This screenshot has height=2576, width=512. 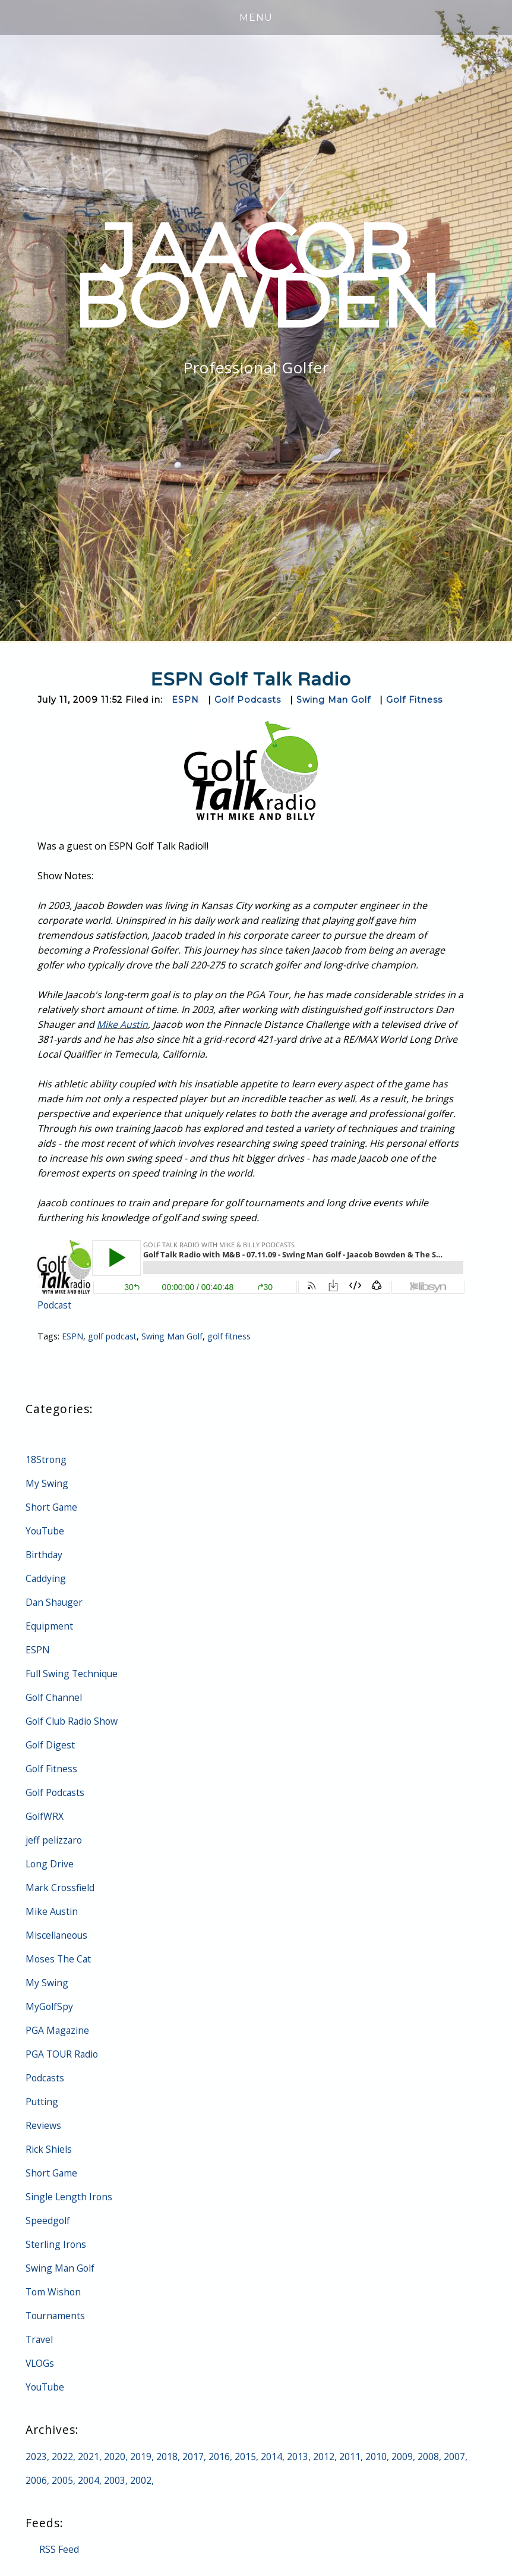 What do you see at coordinates (185, 699) in the screenshot?
I see `ESPN` at bounding box center [185, 699].